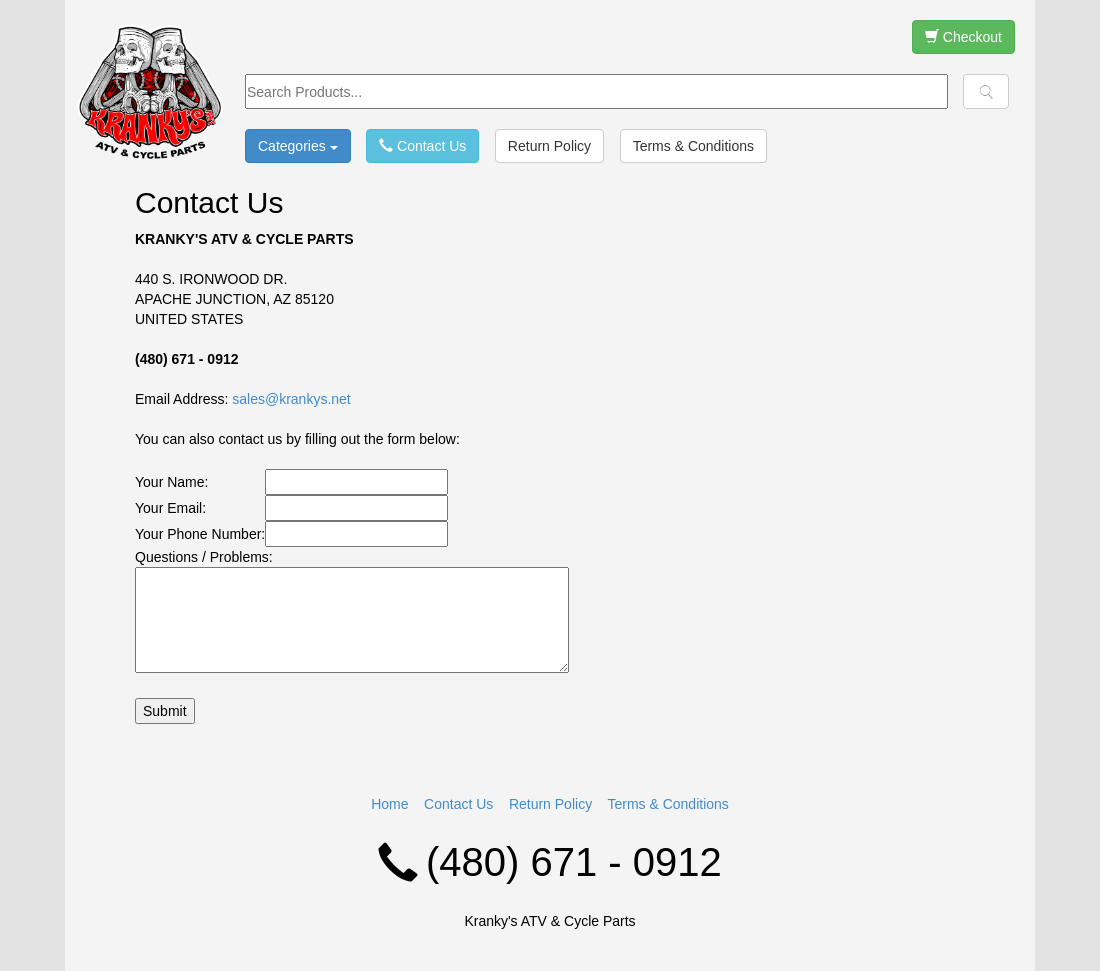  I want to click on Contact Us, so click(458, 804).